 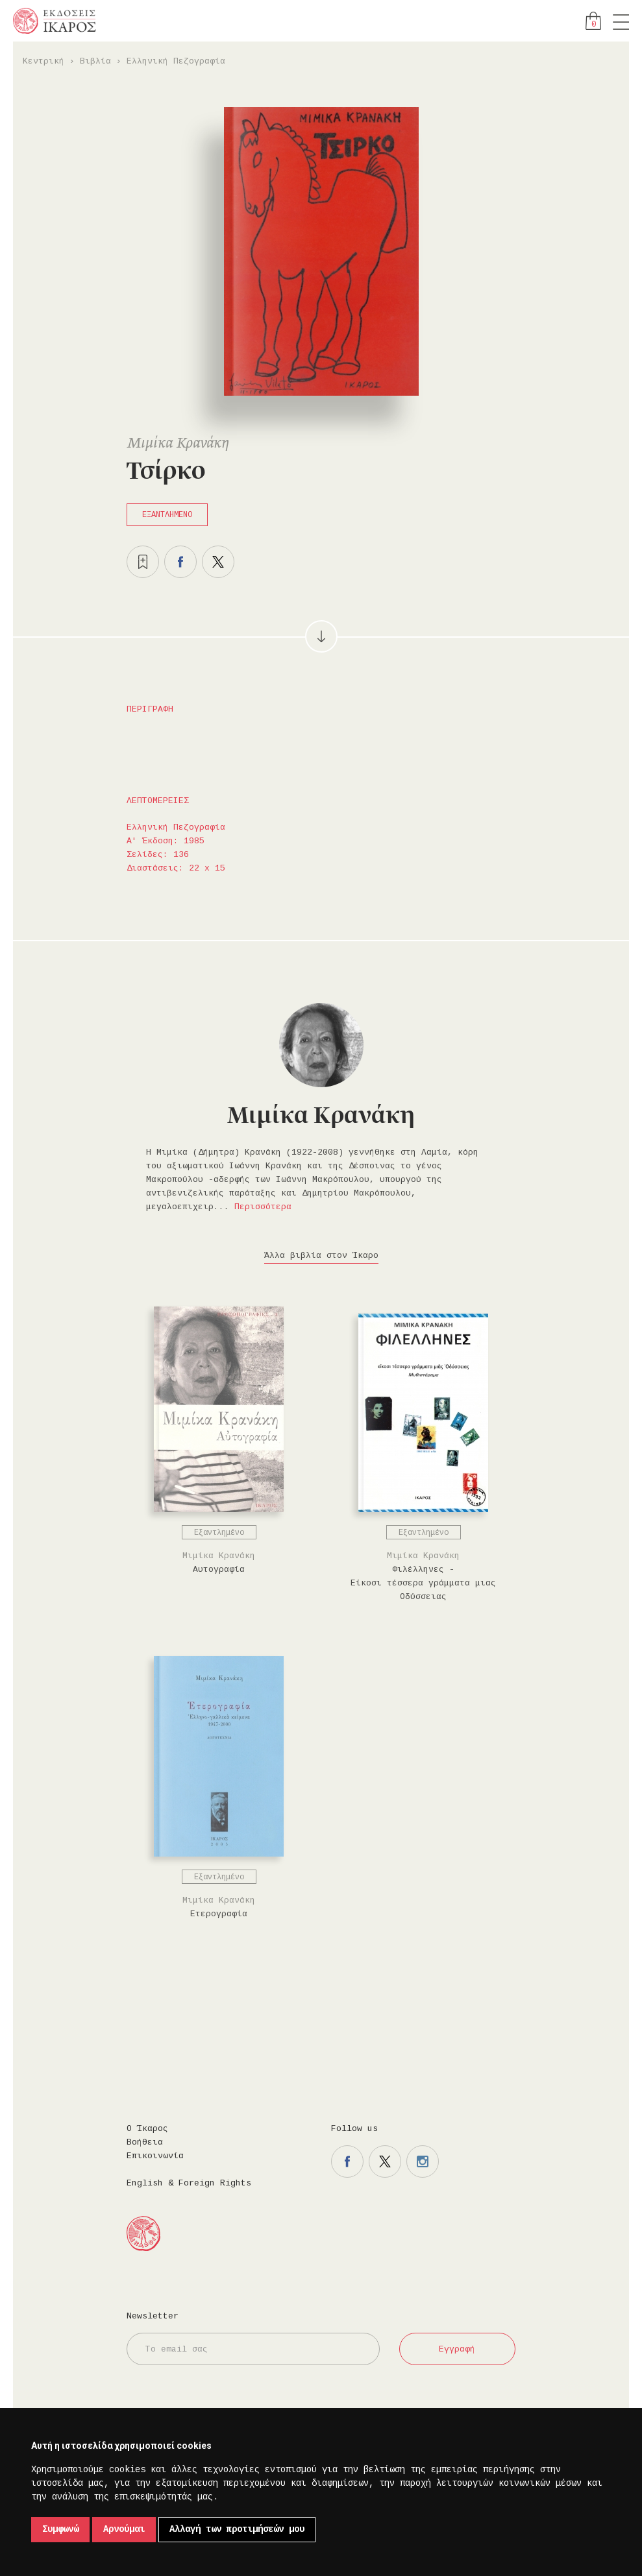 I want to click on Η σελίδα μας στο twitter., so click(x=385, y=2161).